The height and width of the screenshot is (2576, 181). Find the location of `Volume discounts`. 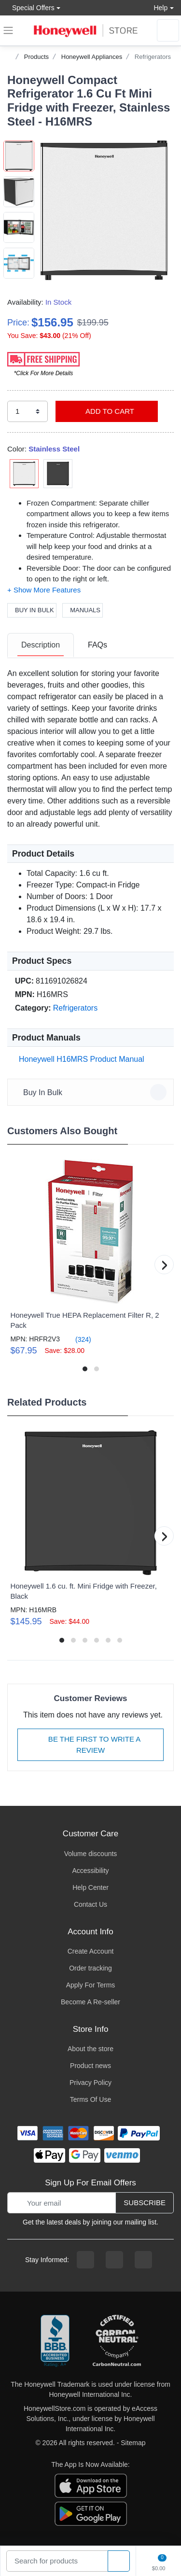

Volume discounts is located at coordinates (90, 1854).